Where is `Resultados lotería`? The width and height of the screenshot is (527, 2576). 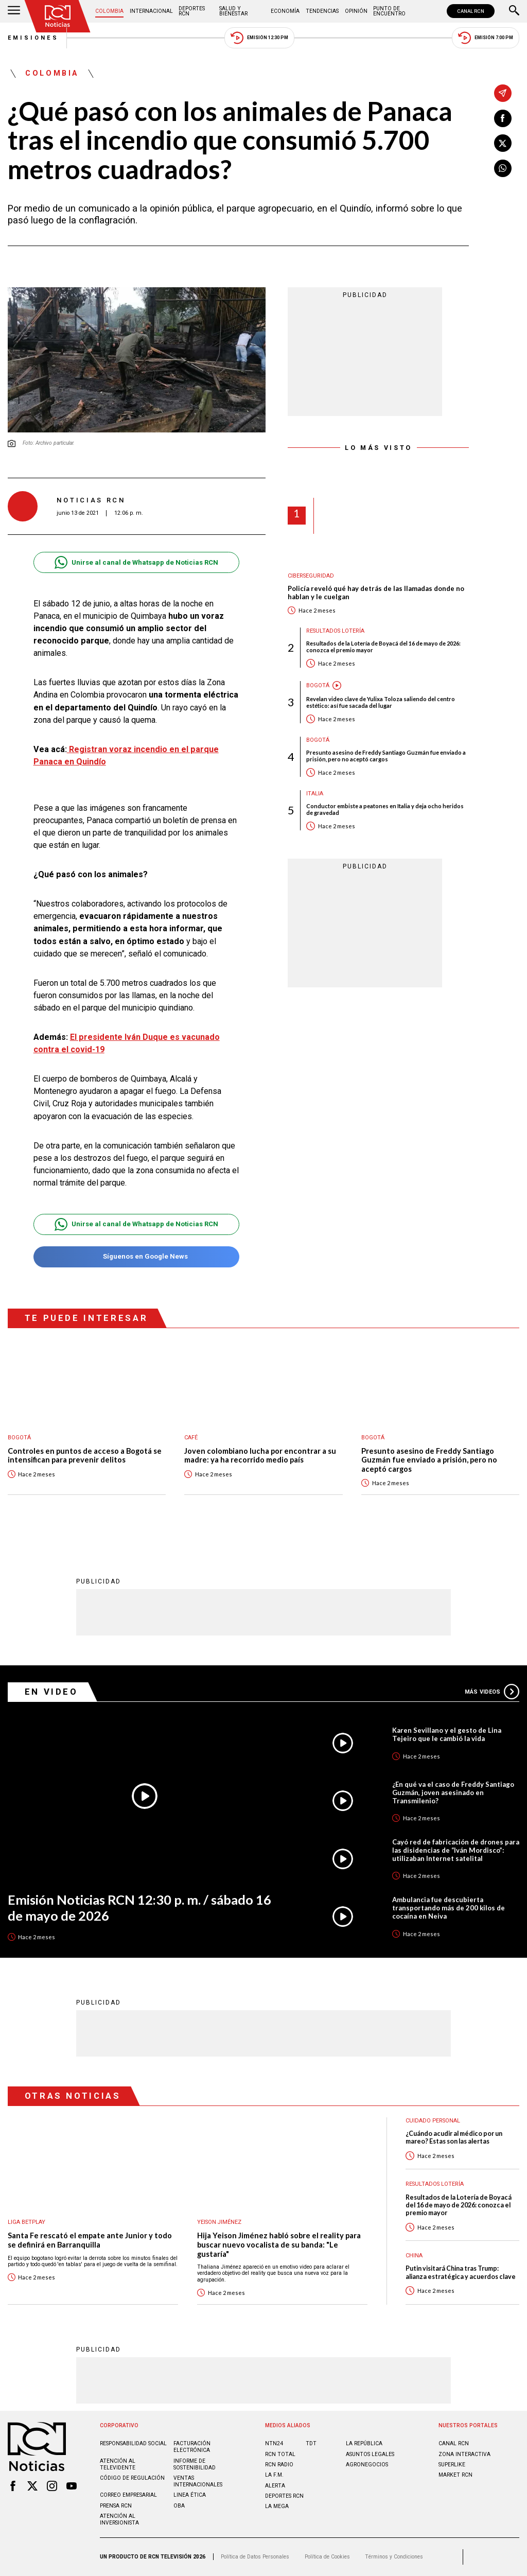 Resultados lotería is located at coordinates (335, 631).